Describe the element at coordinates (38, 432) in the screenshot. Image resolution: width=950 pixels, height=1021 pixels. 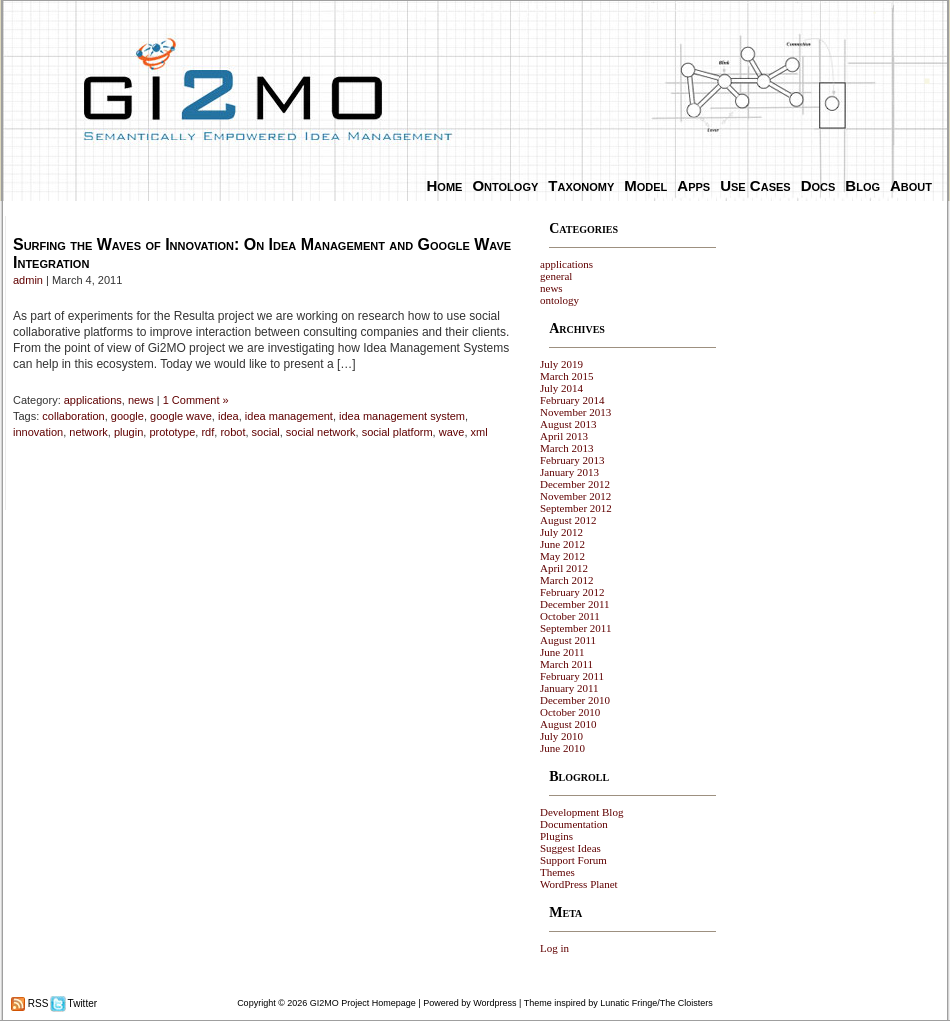
I see `innovation` at that location.